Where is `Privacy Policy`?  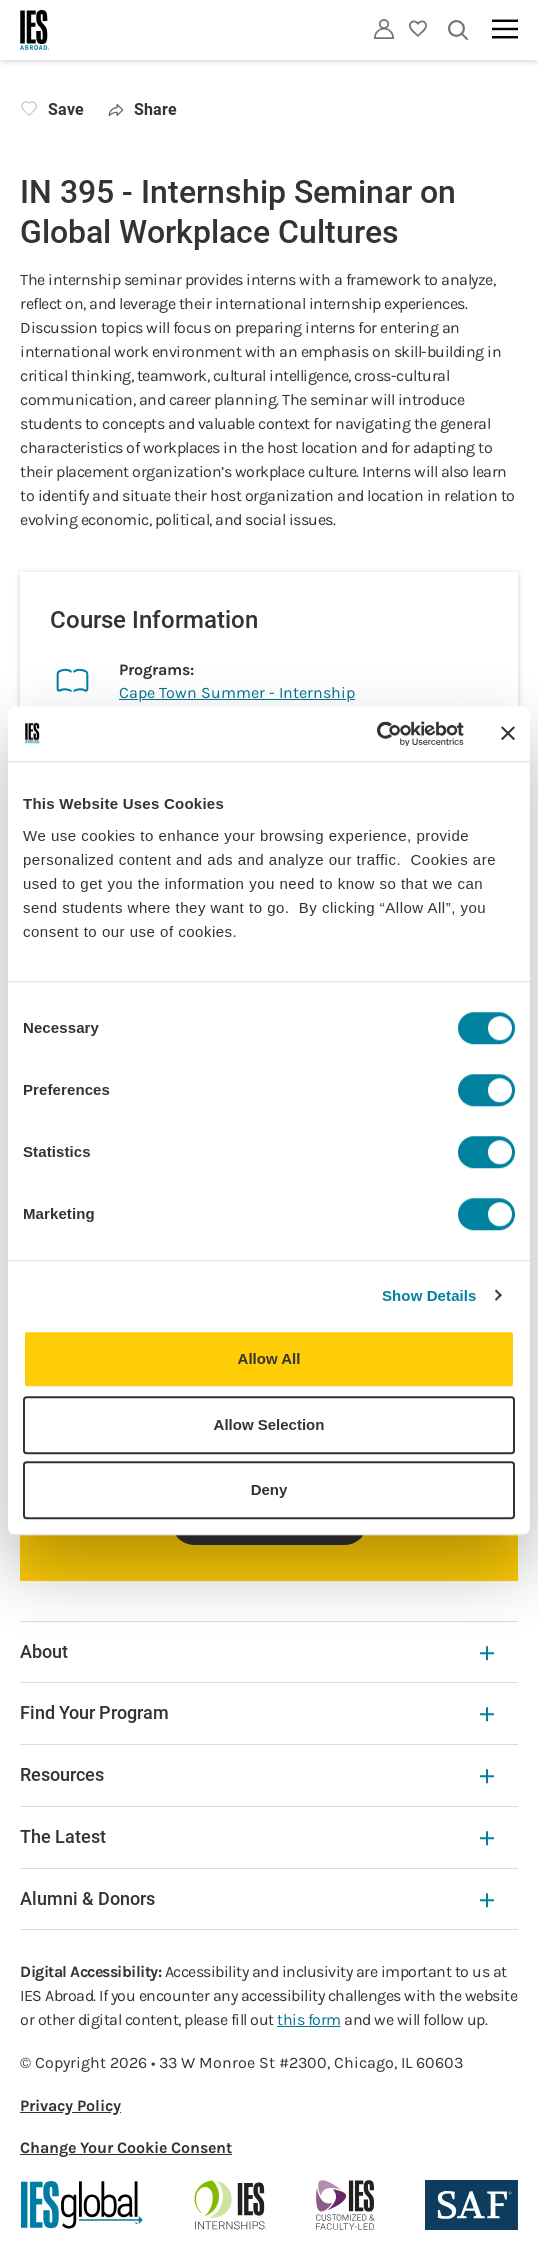
Privacy Policy is located at coordinates (70, 2105).